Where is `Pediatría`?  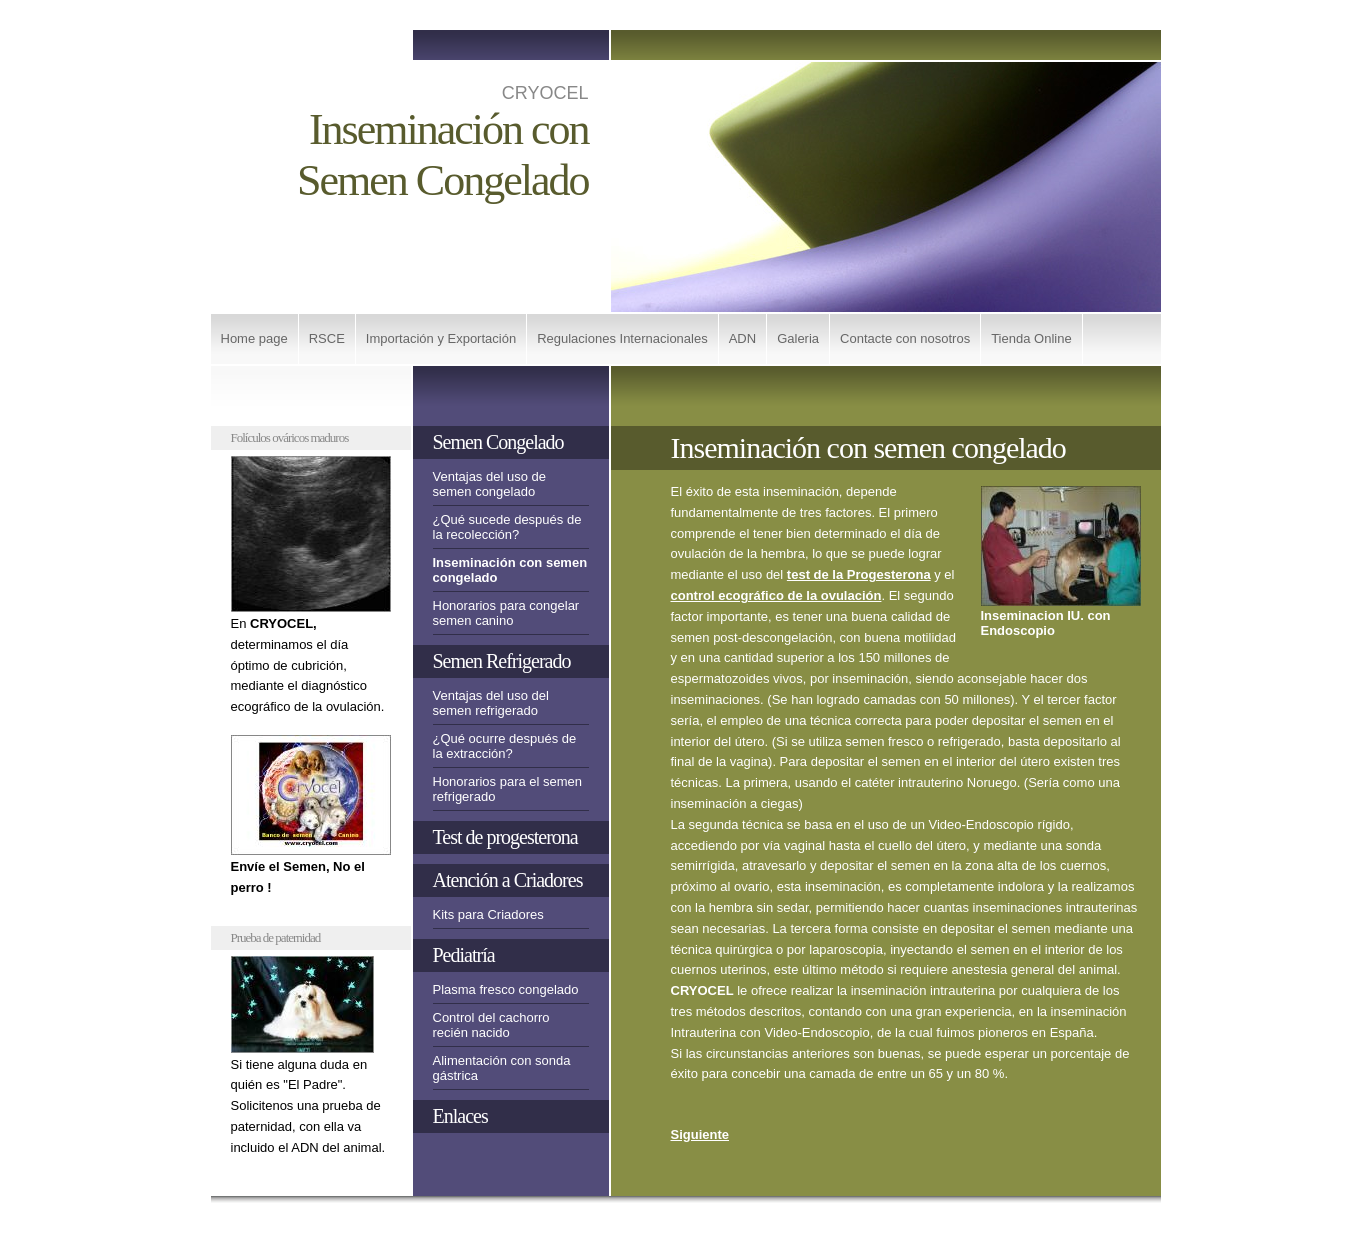
Pediatría is located at coordinates (464, 955).